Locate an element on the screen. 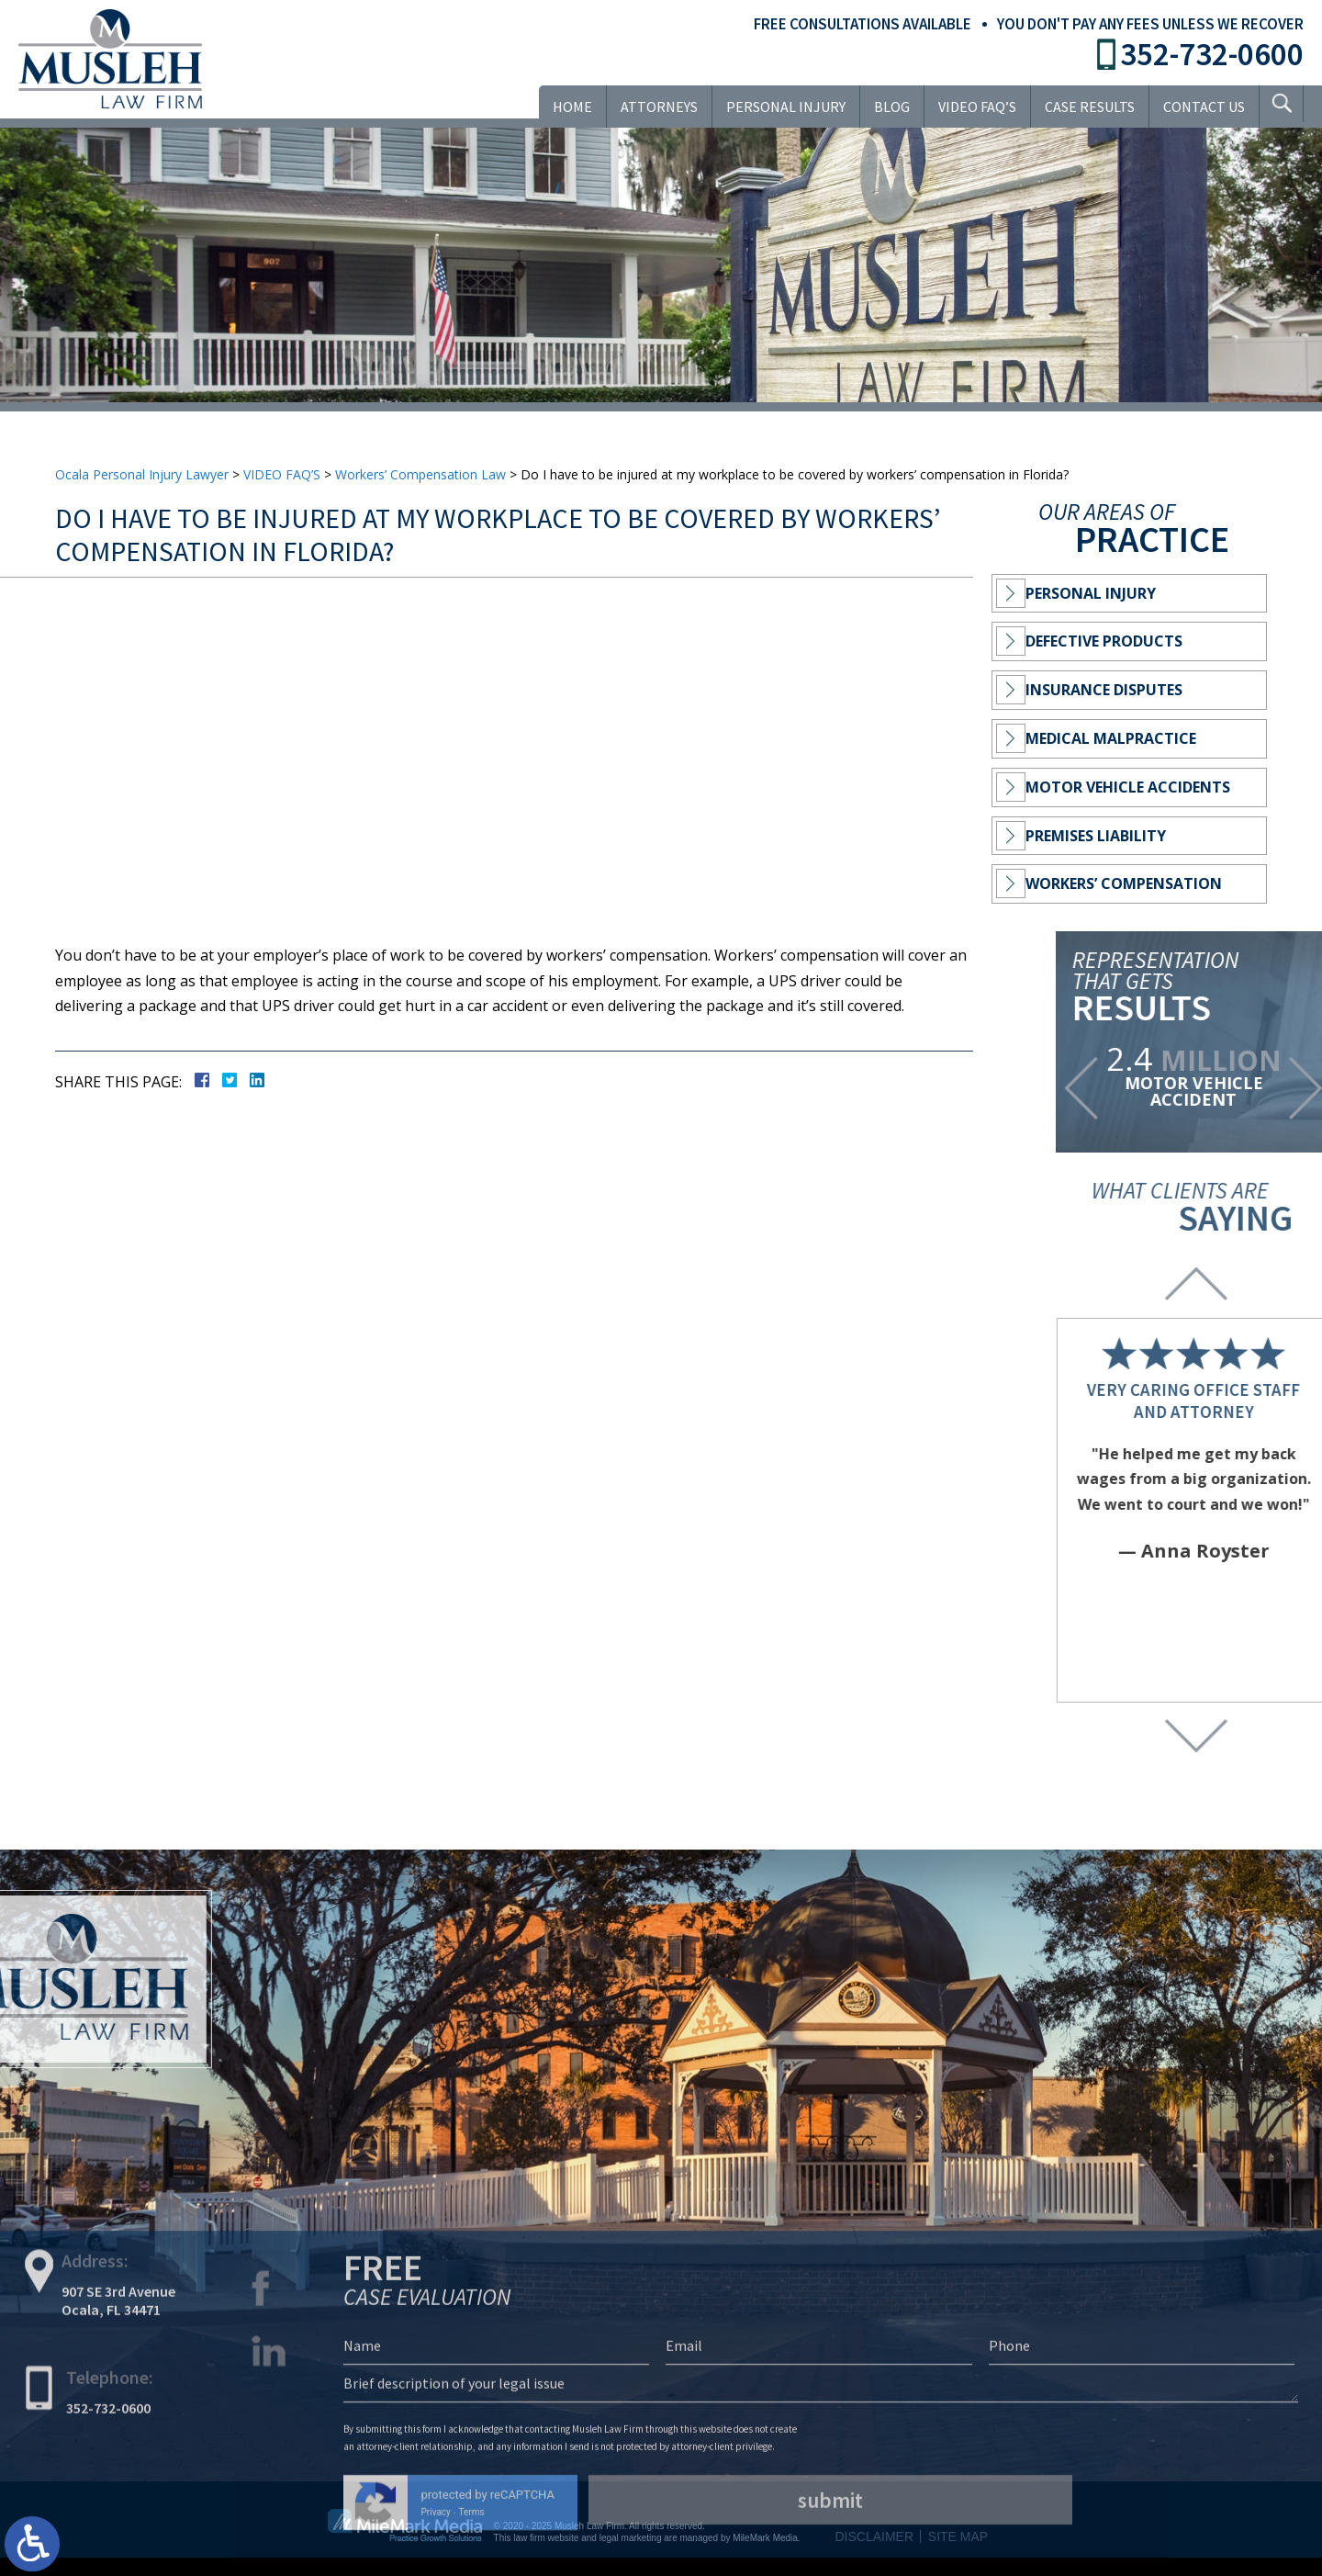  VIDEO FAQ’S is located at coordinates (972, 106).